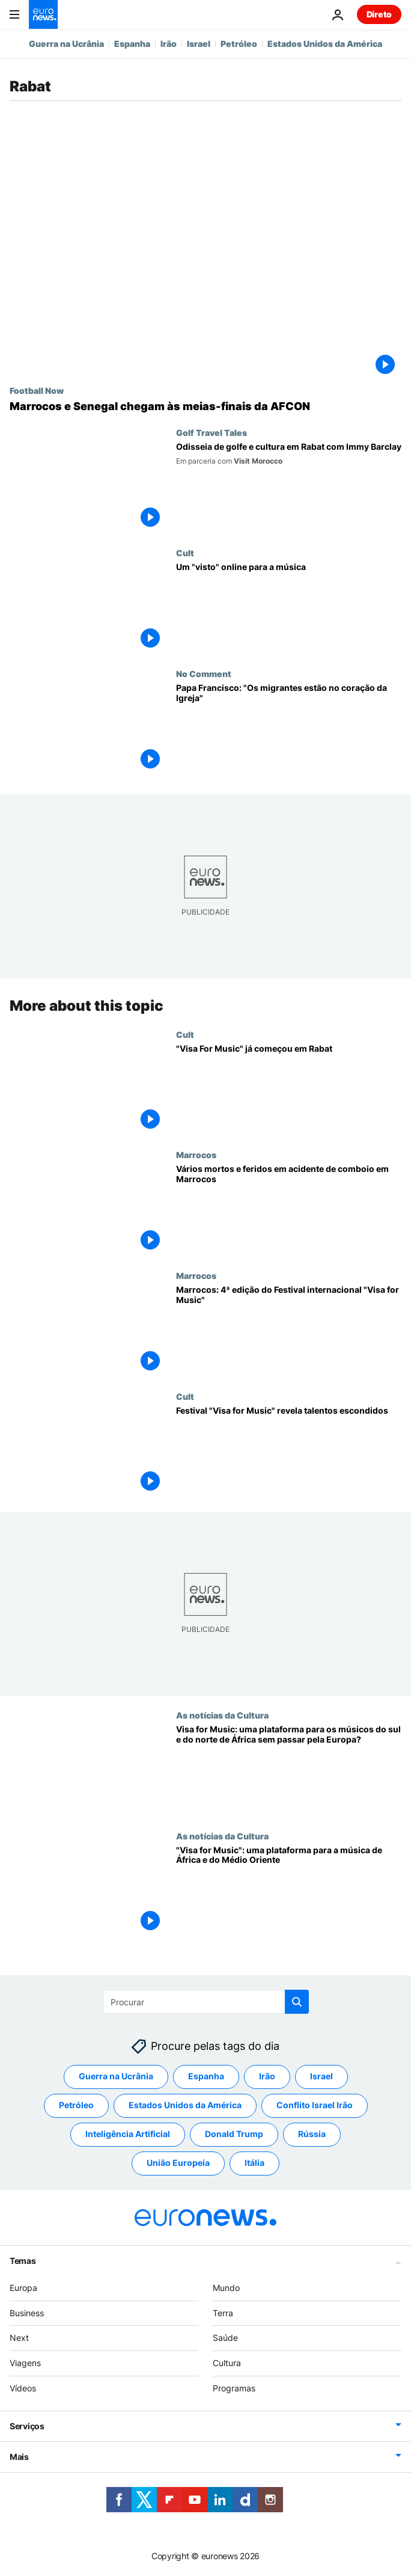 Image resolution: width=411 pixels, height=2576 pixels. I want to click on Saúde, so click(225, 2337).